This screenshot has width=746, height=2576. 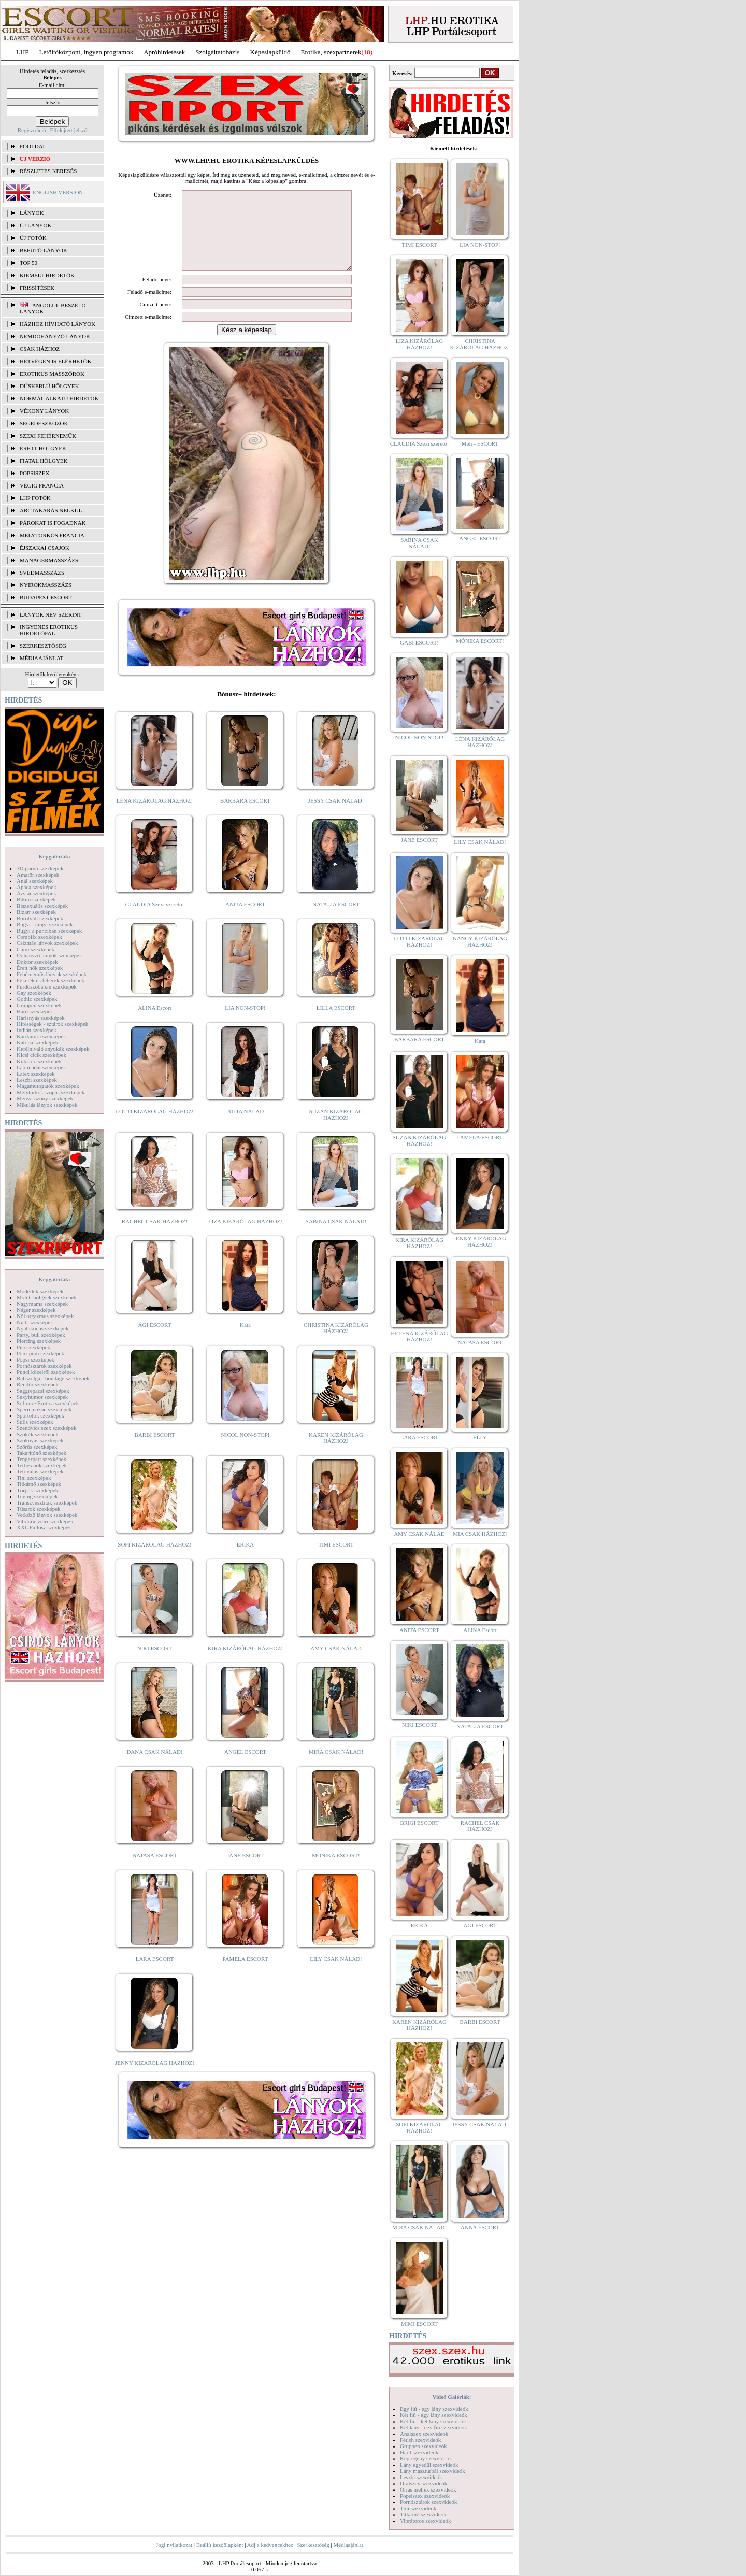 What do you see at coordinates (40, 349) in the screenshot?
I see `Csak házhoz` at bounding box center [40, 349].